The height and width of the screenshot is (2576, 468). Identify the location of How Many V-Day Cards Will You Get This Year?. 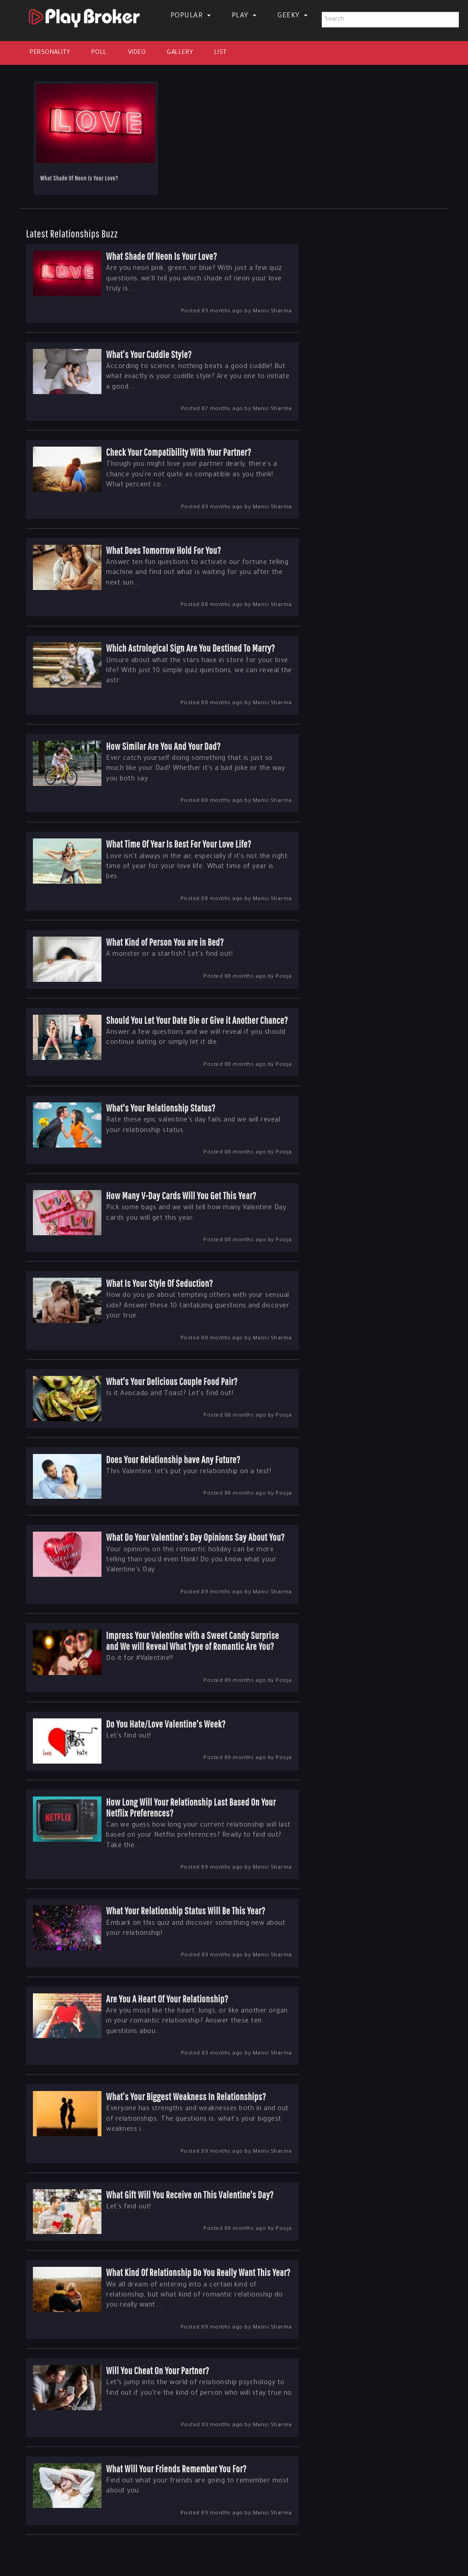
(181, 1195).